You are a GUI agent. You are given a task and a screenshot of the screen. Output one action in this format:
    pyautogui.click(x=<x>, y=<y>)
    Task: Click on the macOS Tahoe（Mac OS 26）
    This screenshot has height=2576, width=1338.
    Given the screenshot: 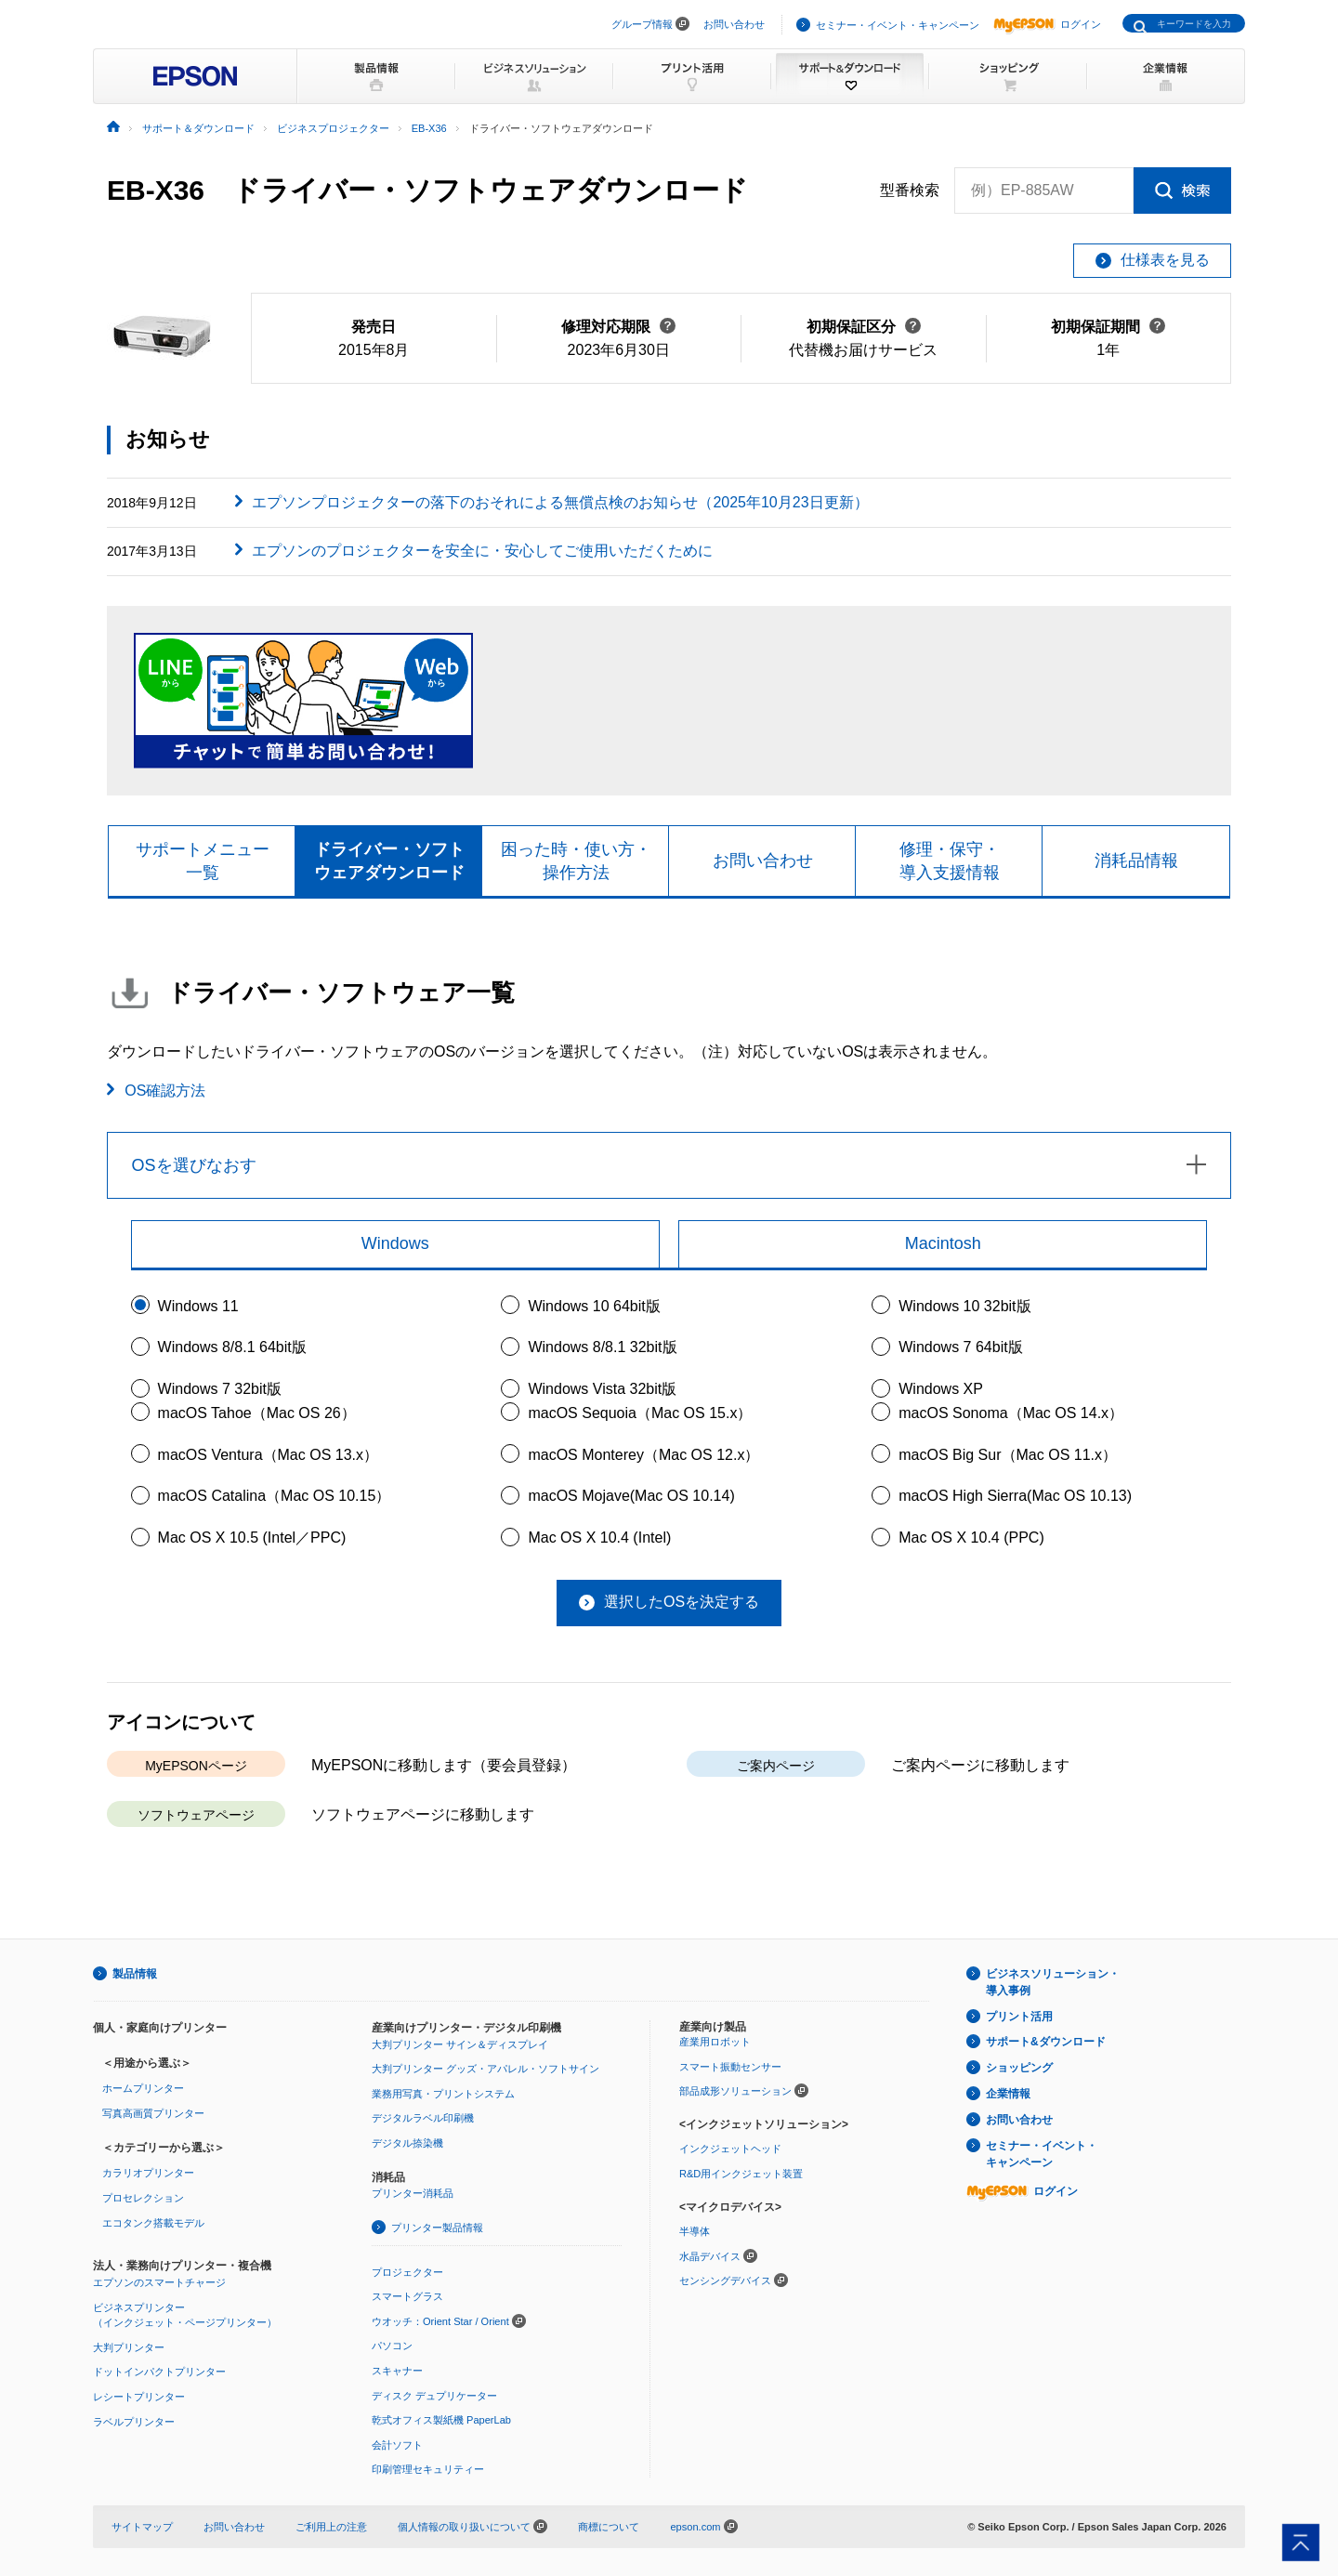 What is the action you would take?
    pyautogui.click(x=257, y=1413)
    